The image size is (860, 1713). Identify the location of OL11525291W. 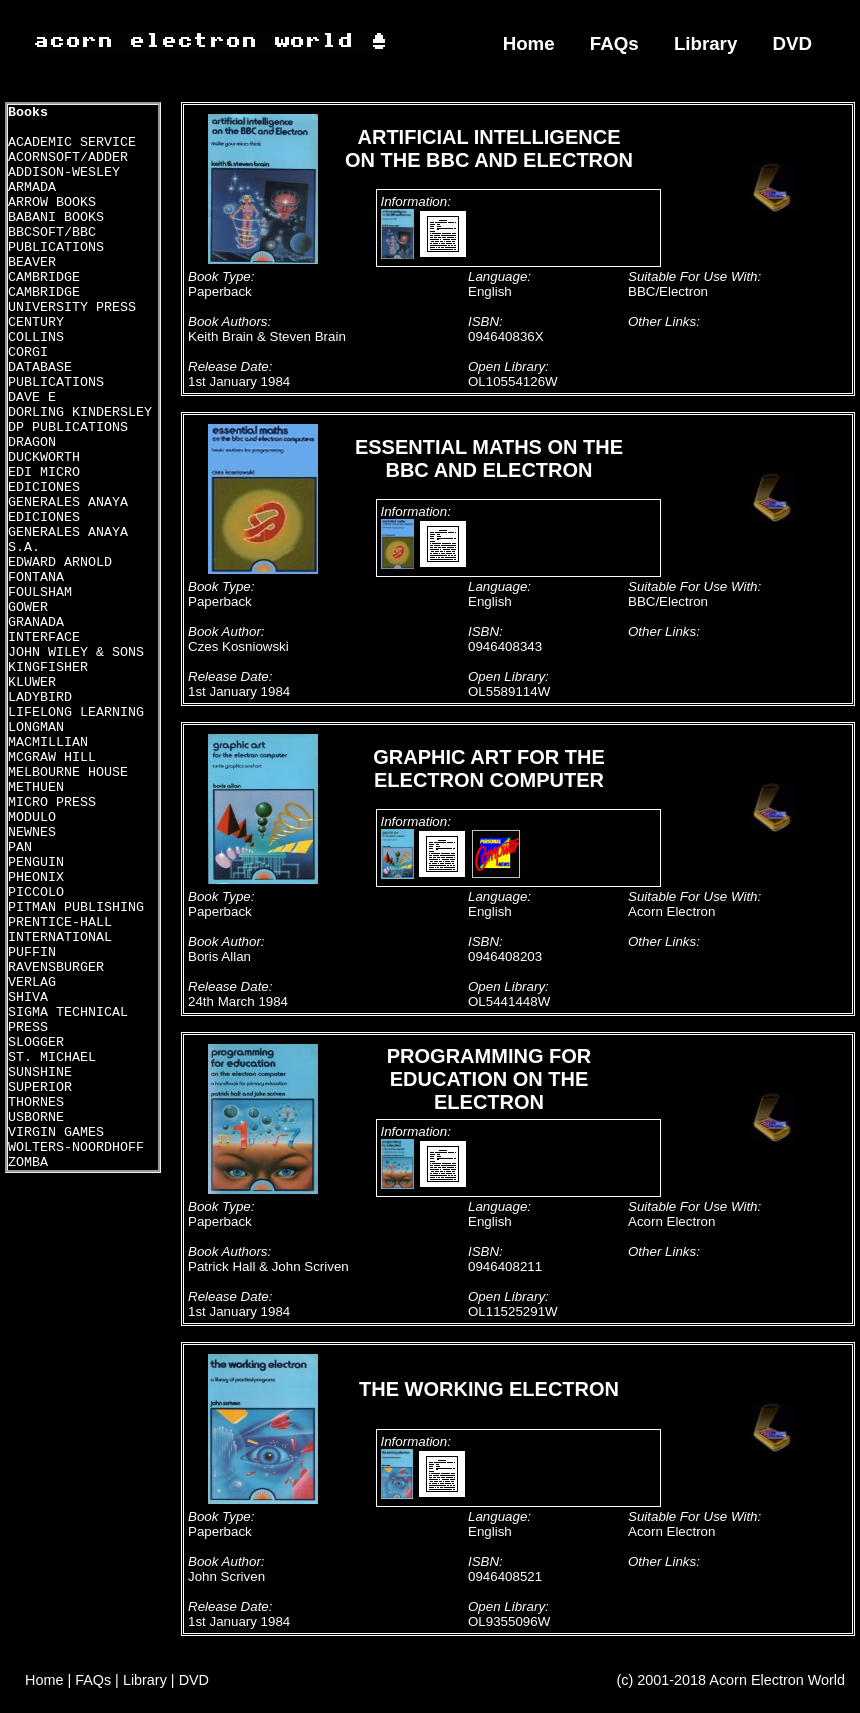
(513, 1311).